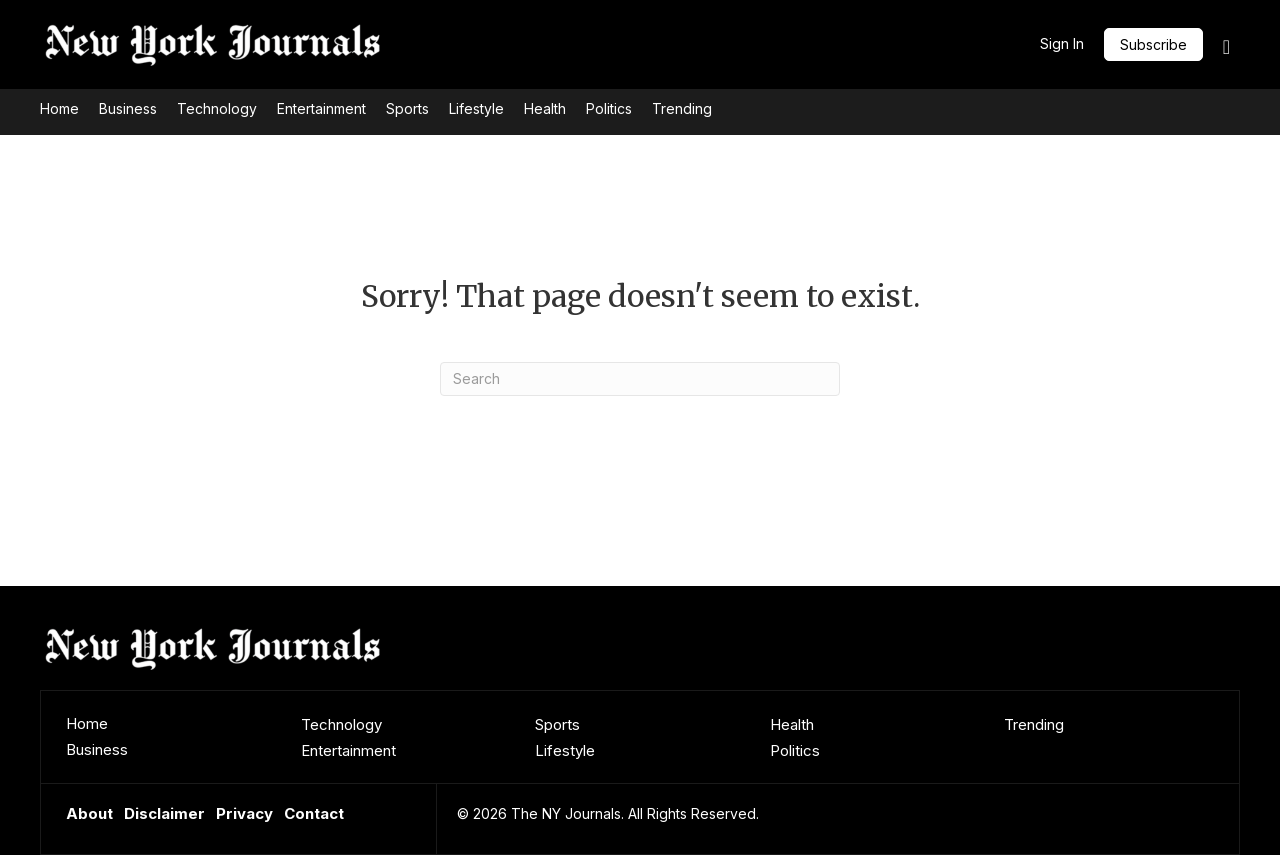  I want to click on Business [menuitem], so click(97, 749).